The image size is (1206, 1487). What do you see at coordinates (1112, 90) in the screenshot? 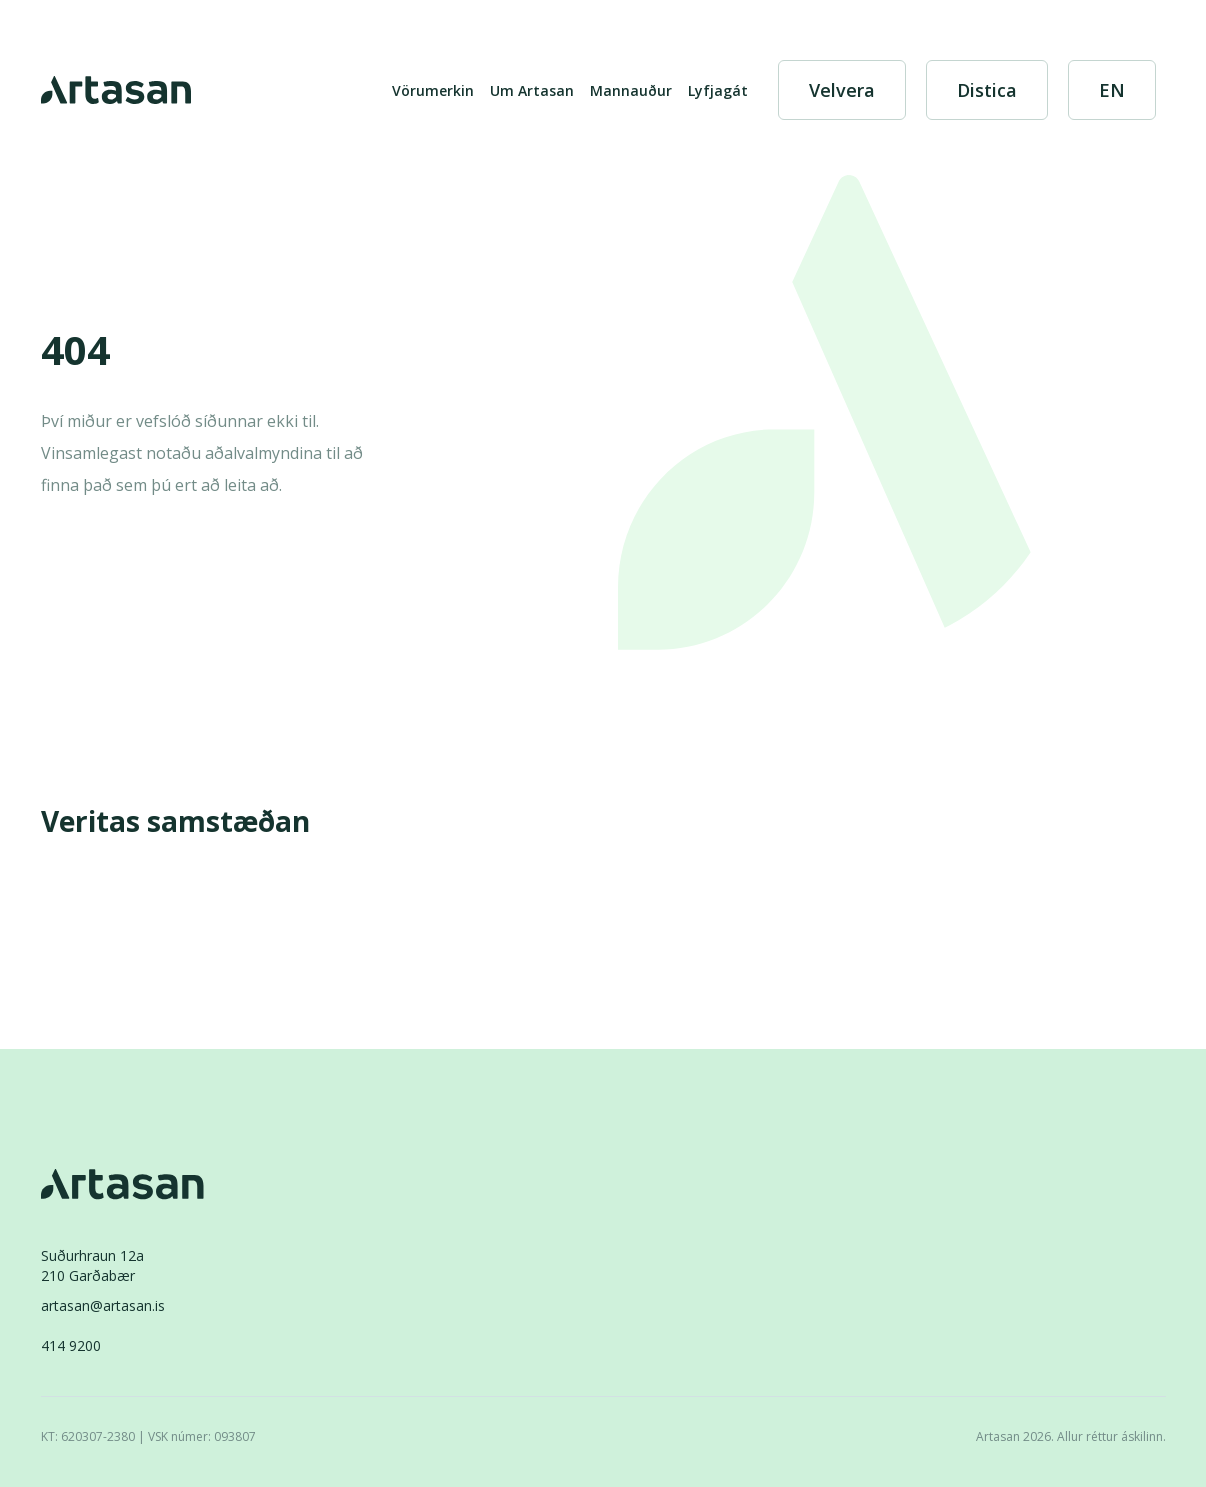
I see `[English]` at bounding box center [1112, 90].